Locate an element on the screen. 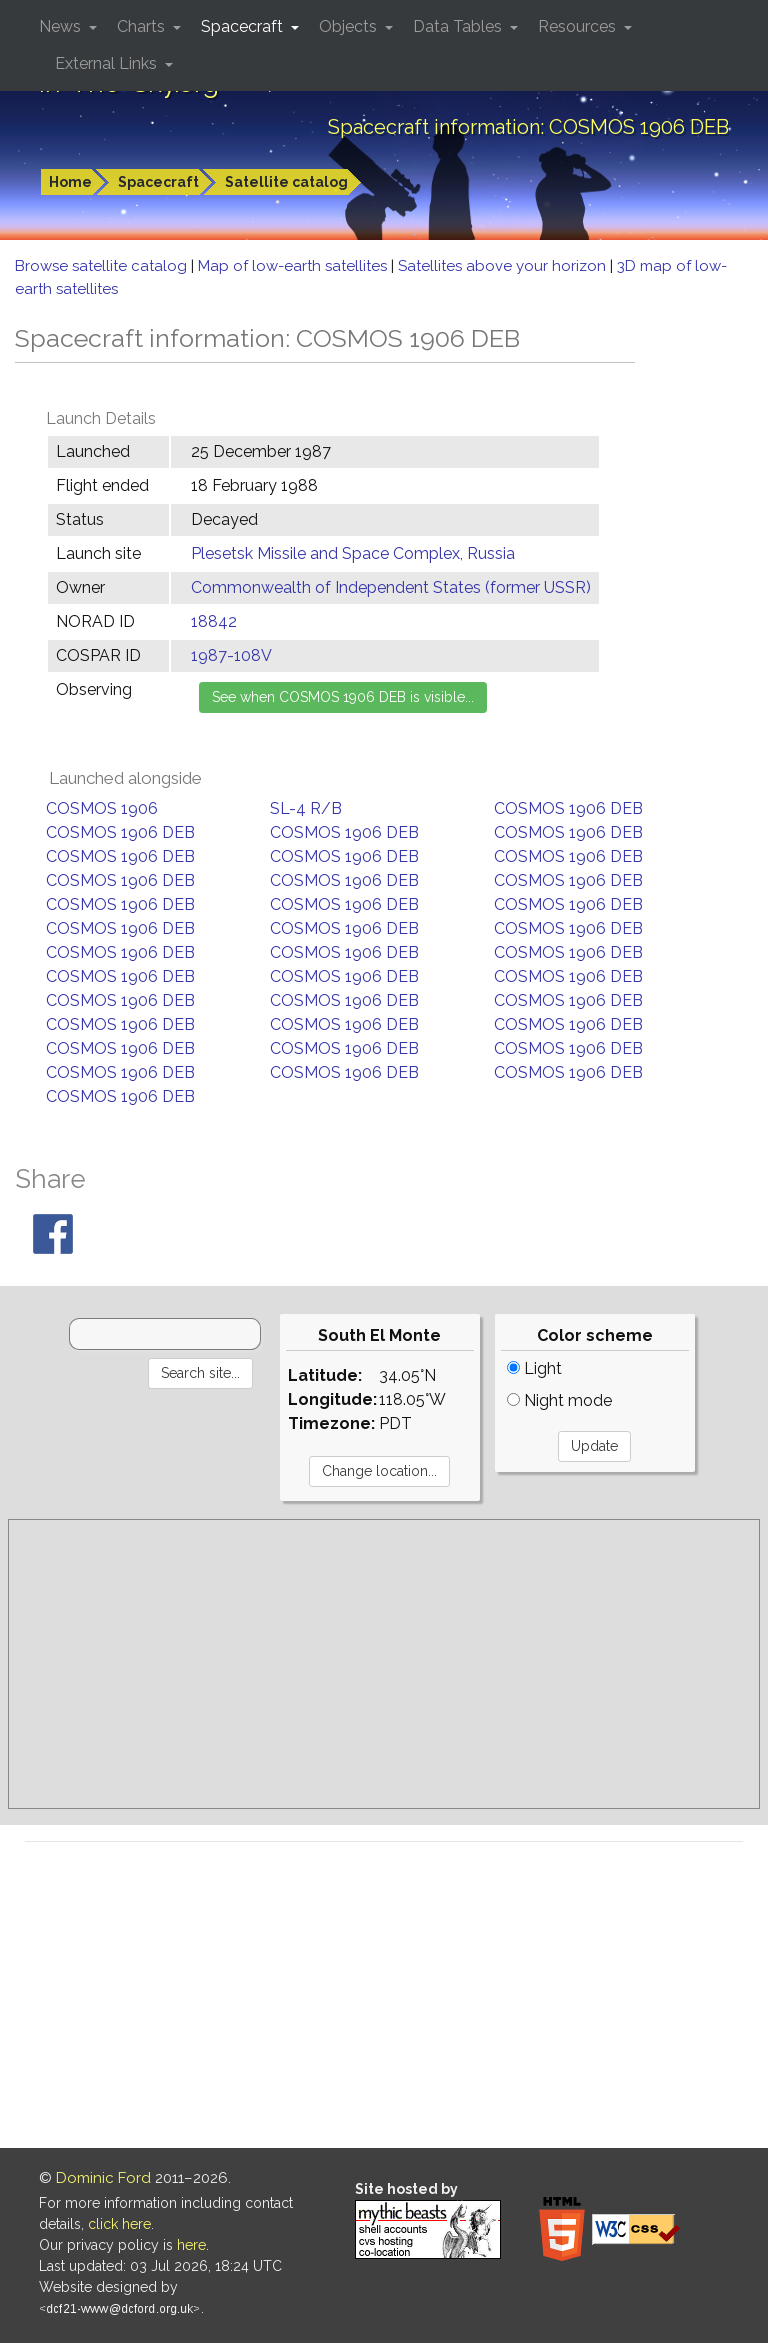 The image size is (768, 2343). Plesetsk Missile and Space Complex, Russia is located at coordinates (353, 553).